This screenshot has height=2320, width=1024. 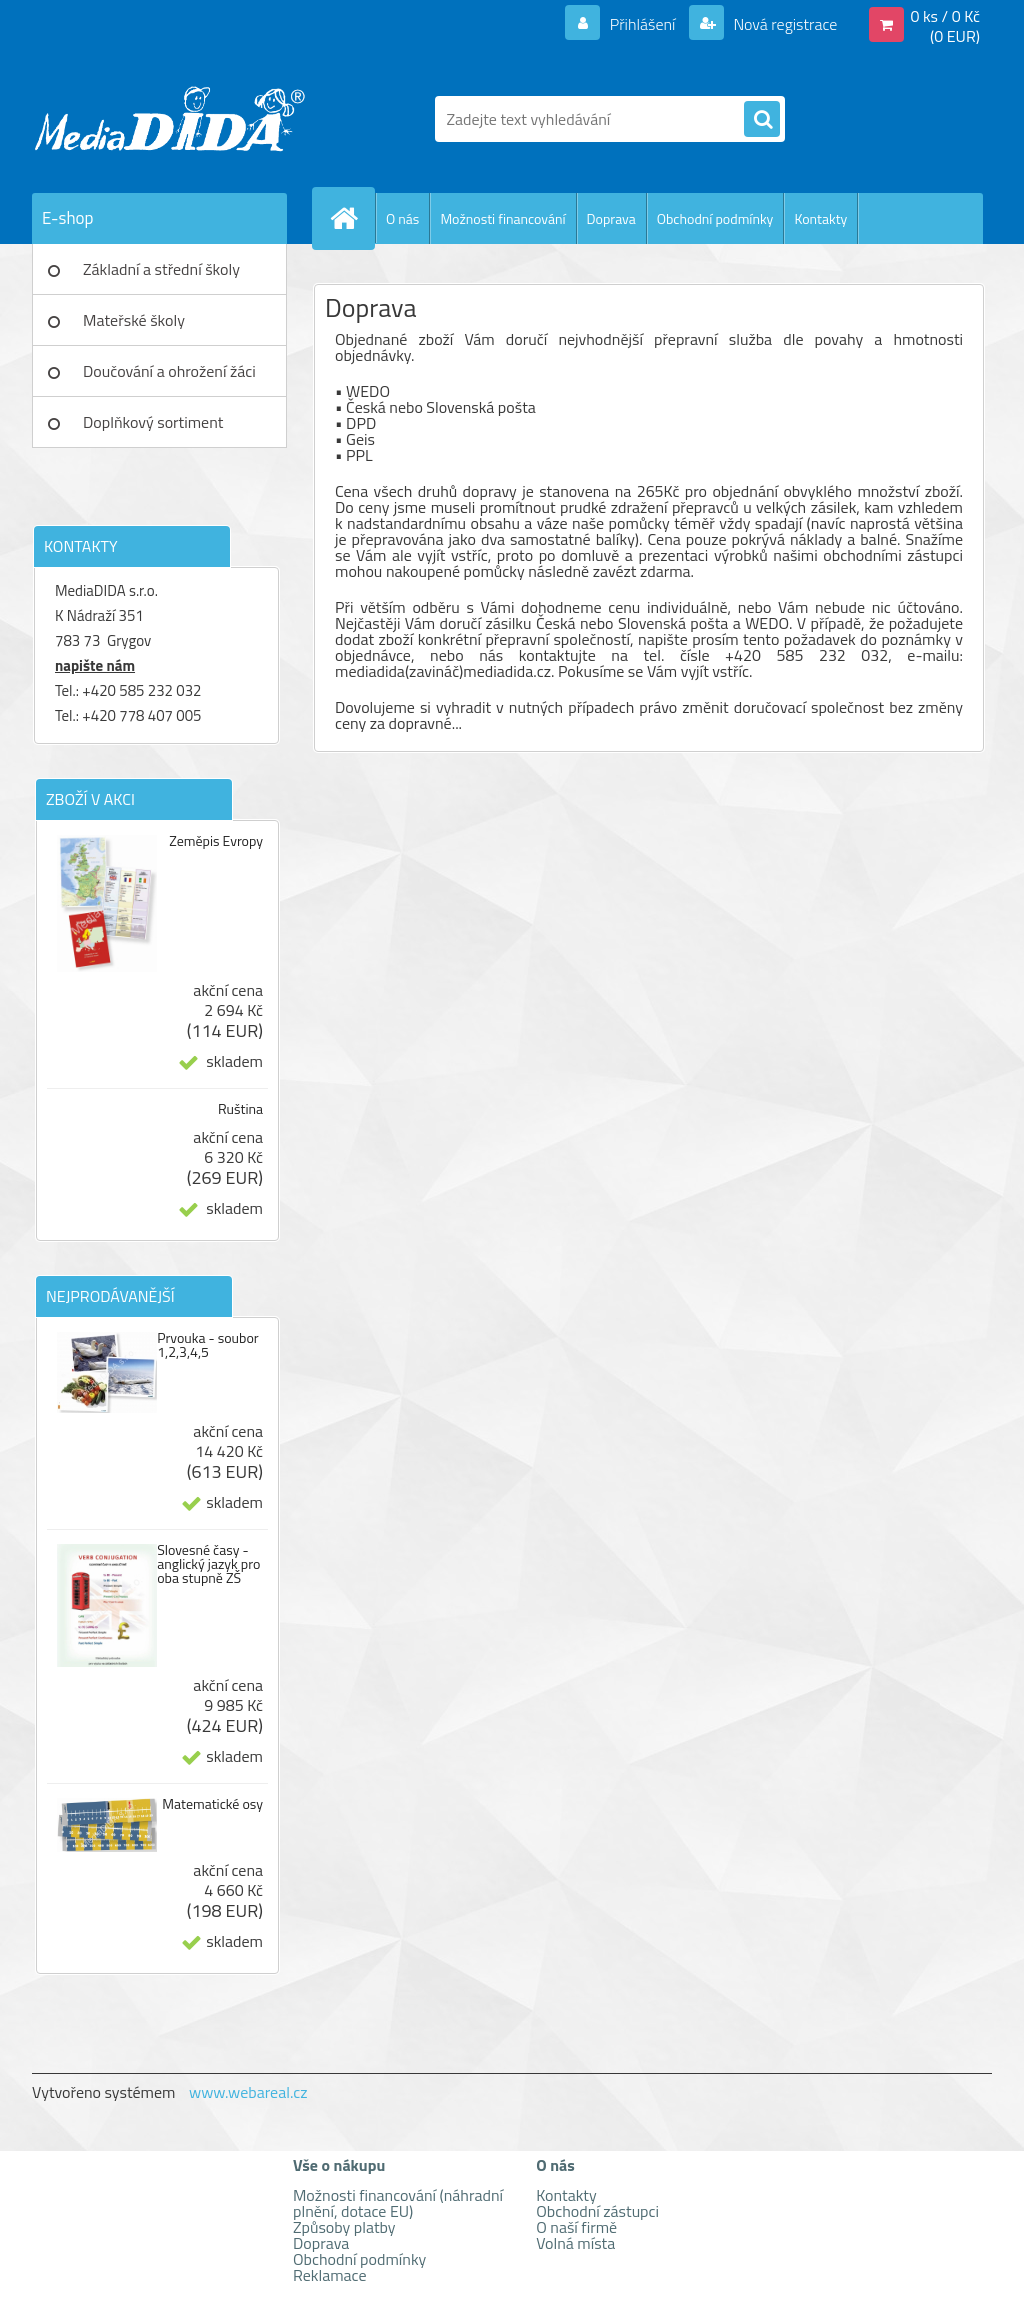 What do you see at coordinates (945, 16) in the screenshot?
I see `0 ks / 0 Kč` at bounding box center [945, 16].